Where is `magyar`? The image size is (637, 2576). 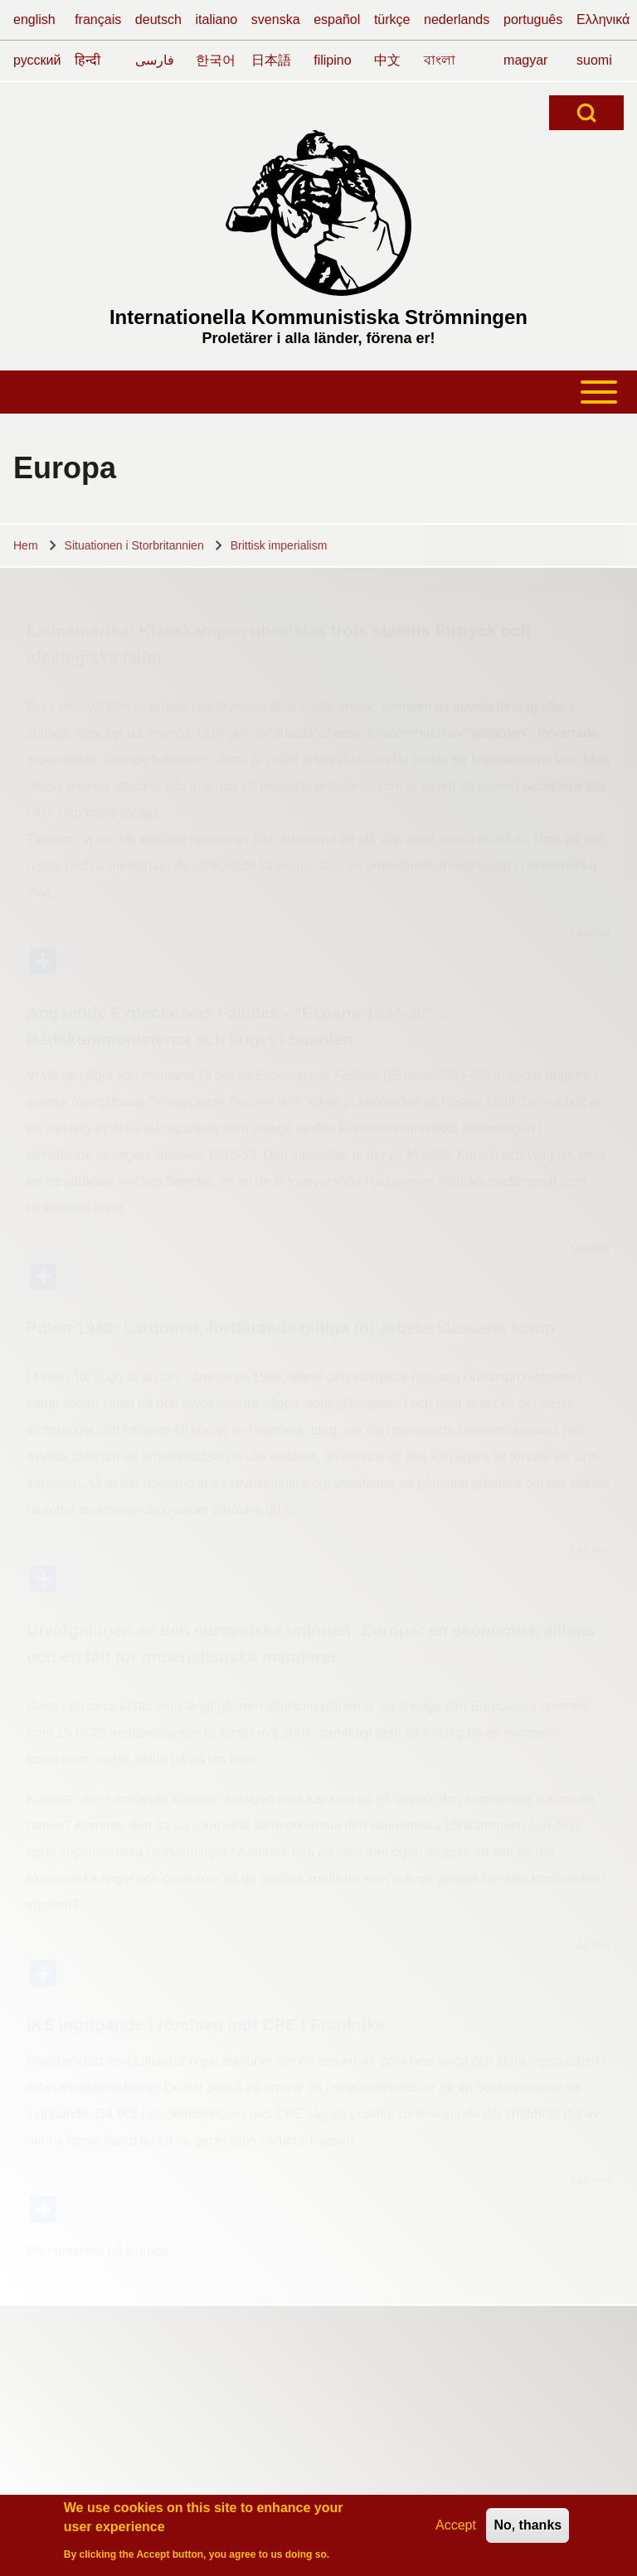 magyar is located at coordinates (525, 60).